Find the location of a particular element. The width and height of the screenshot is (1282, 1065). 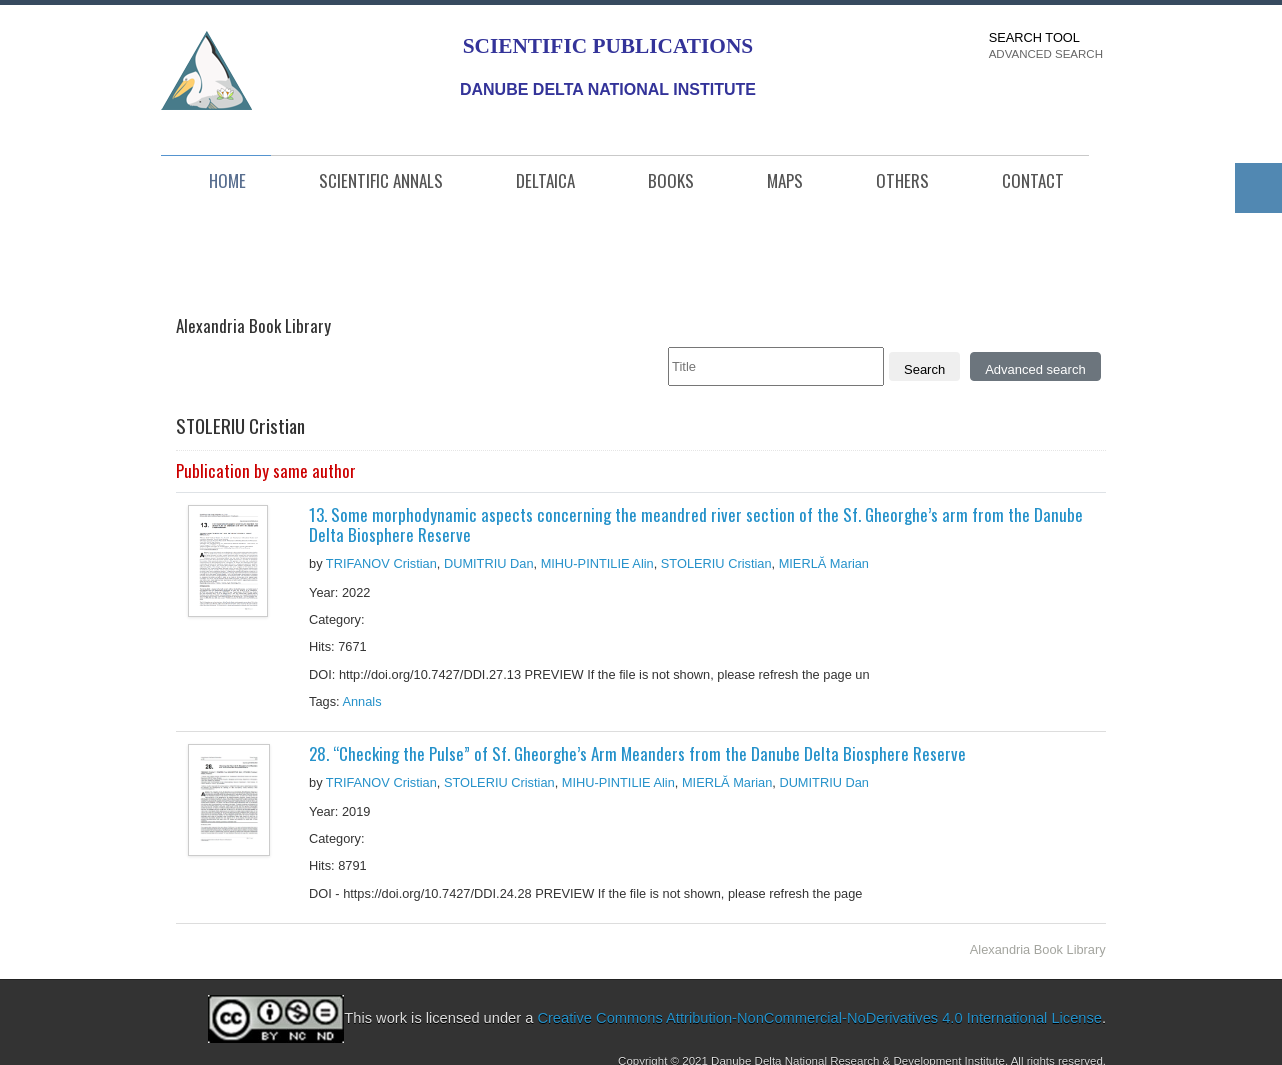

DUMITRIU Dan is located at coordinates (489, 563).